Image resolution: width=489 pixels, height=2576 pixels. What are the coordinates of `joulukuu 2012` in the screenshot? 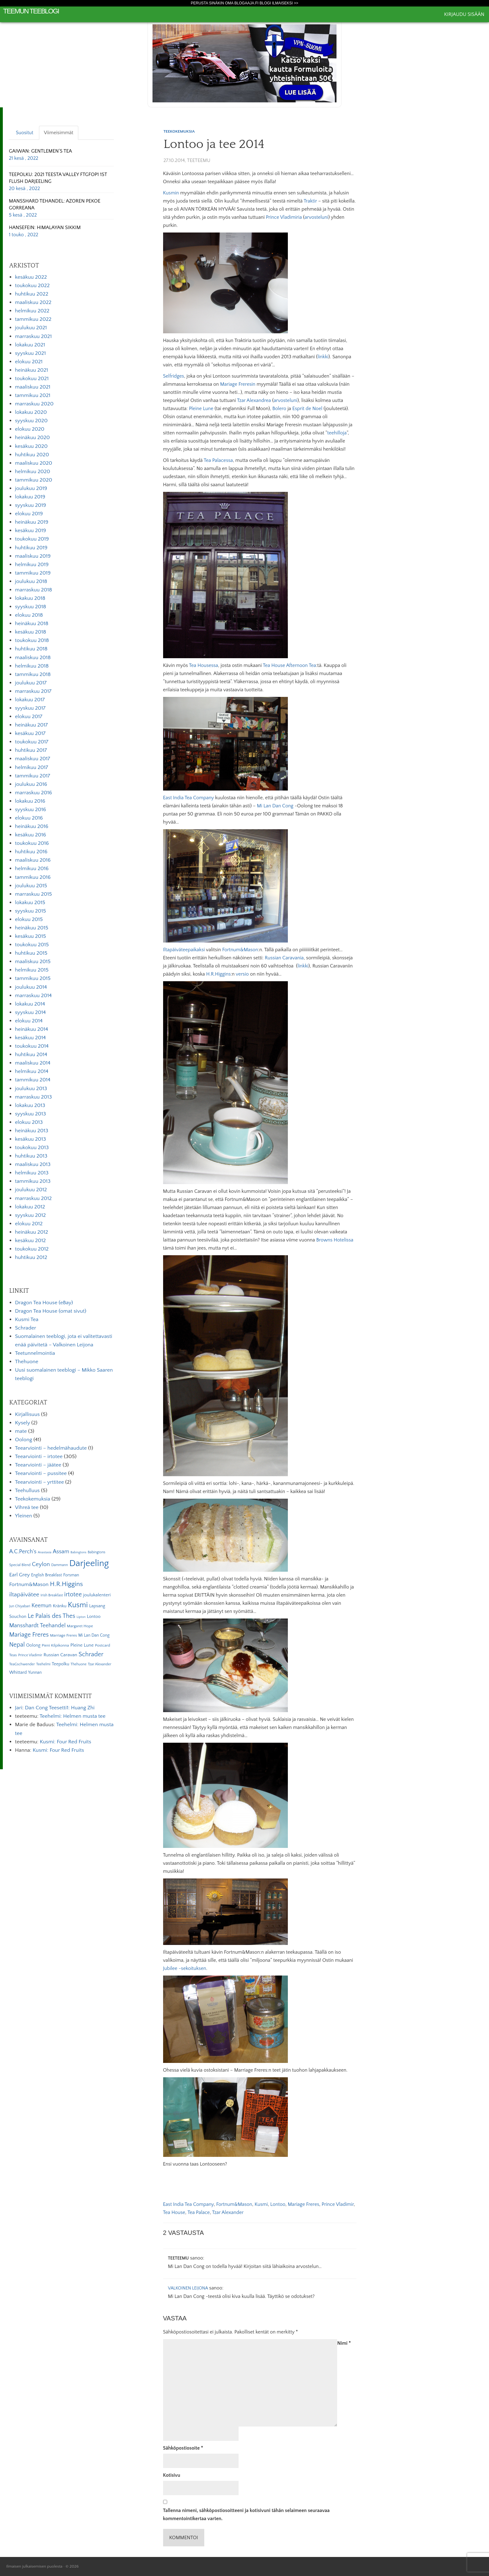 It's located at (31, 1190).